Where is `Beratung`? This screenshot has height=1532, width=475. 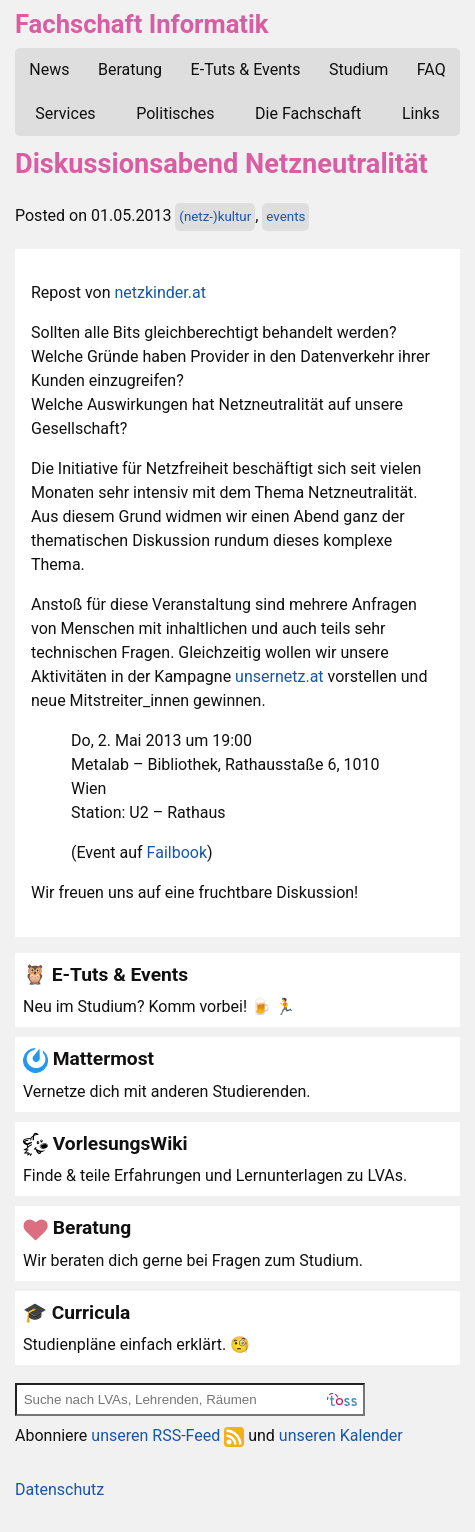
Beratung is located at coordinates (130, 69).